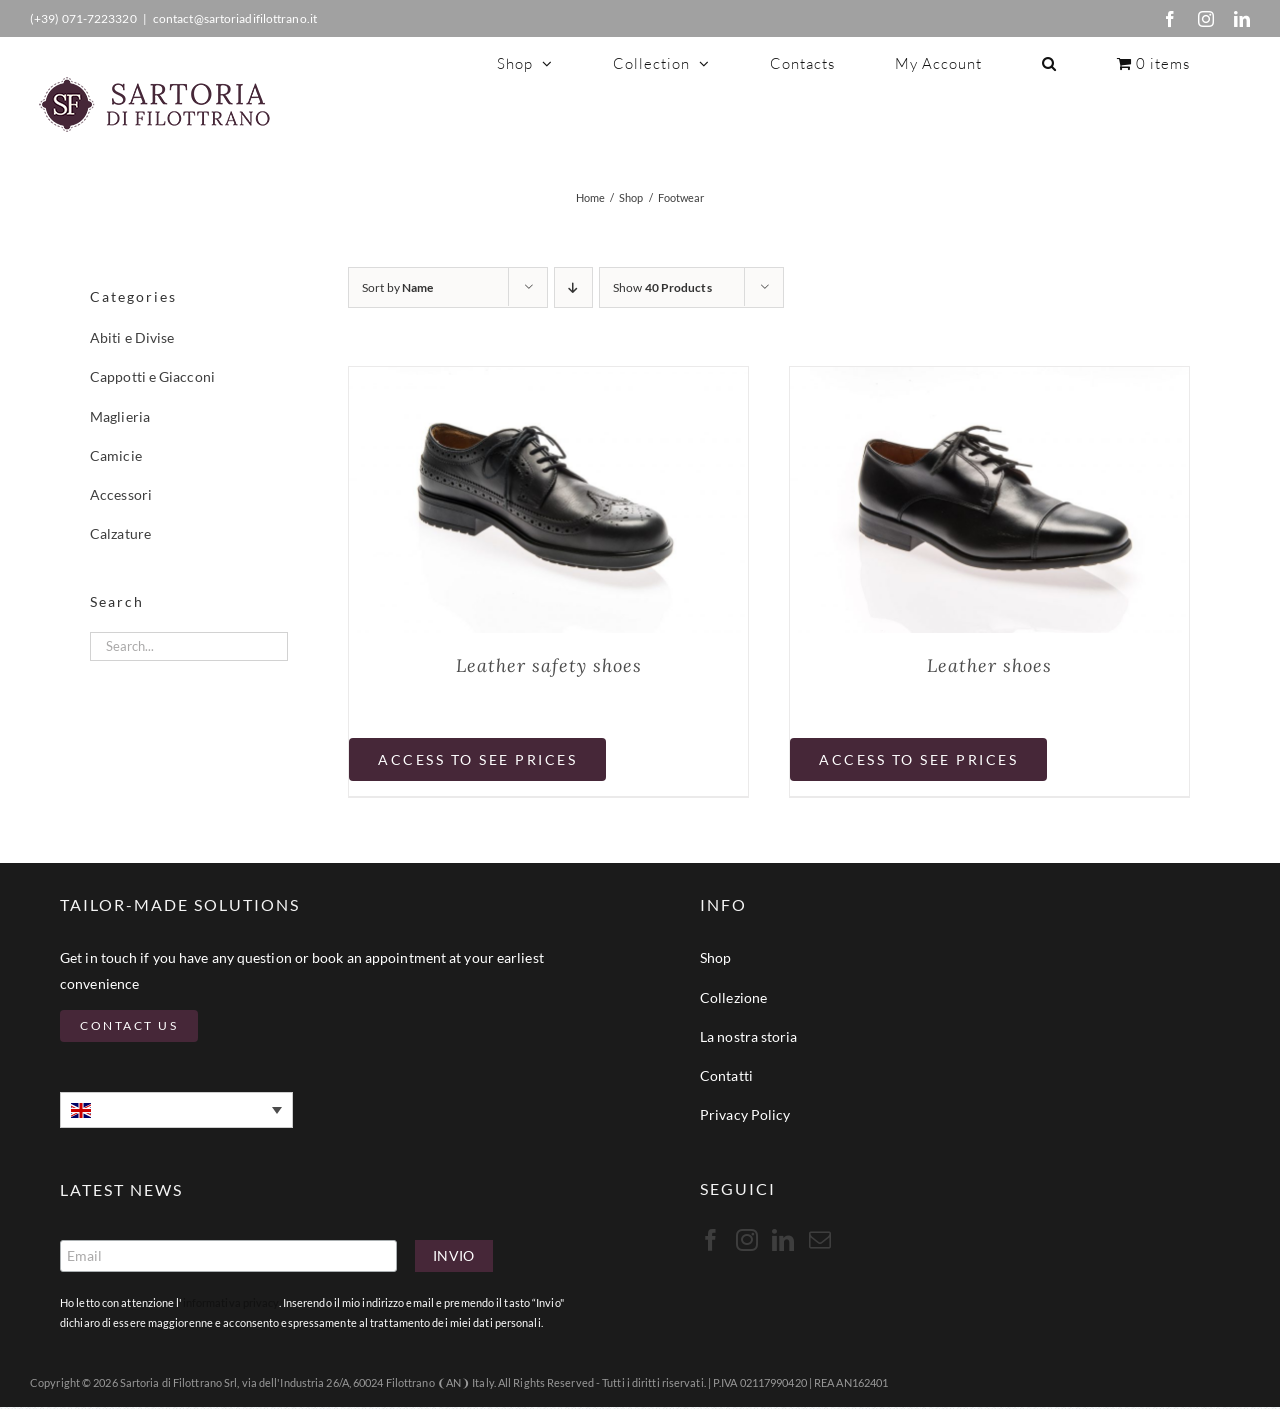  What do you see at coordinates (235, 18) in the screenshot?
I see `contact@sartoriadifilottrano.it` at bounding box center [235, 18].